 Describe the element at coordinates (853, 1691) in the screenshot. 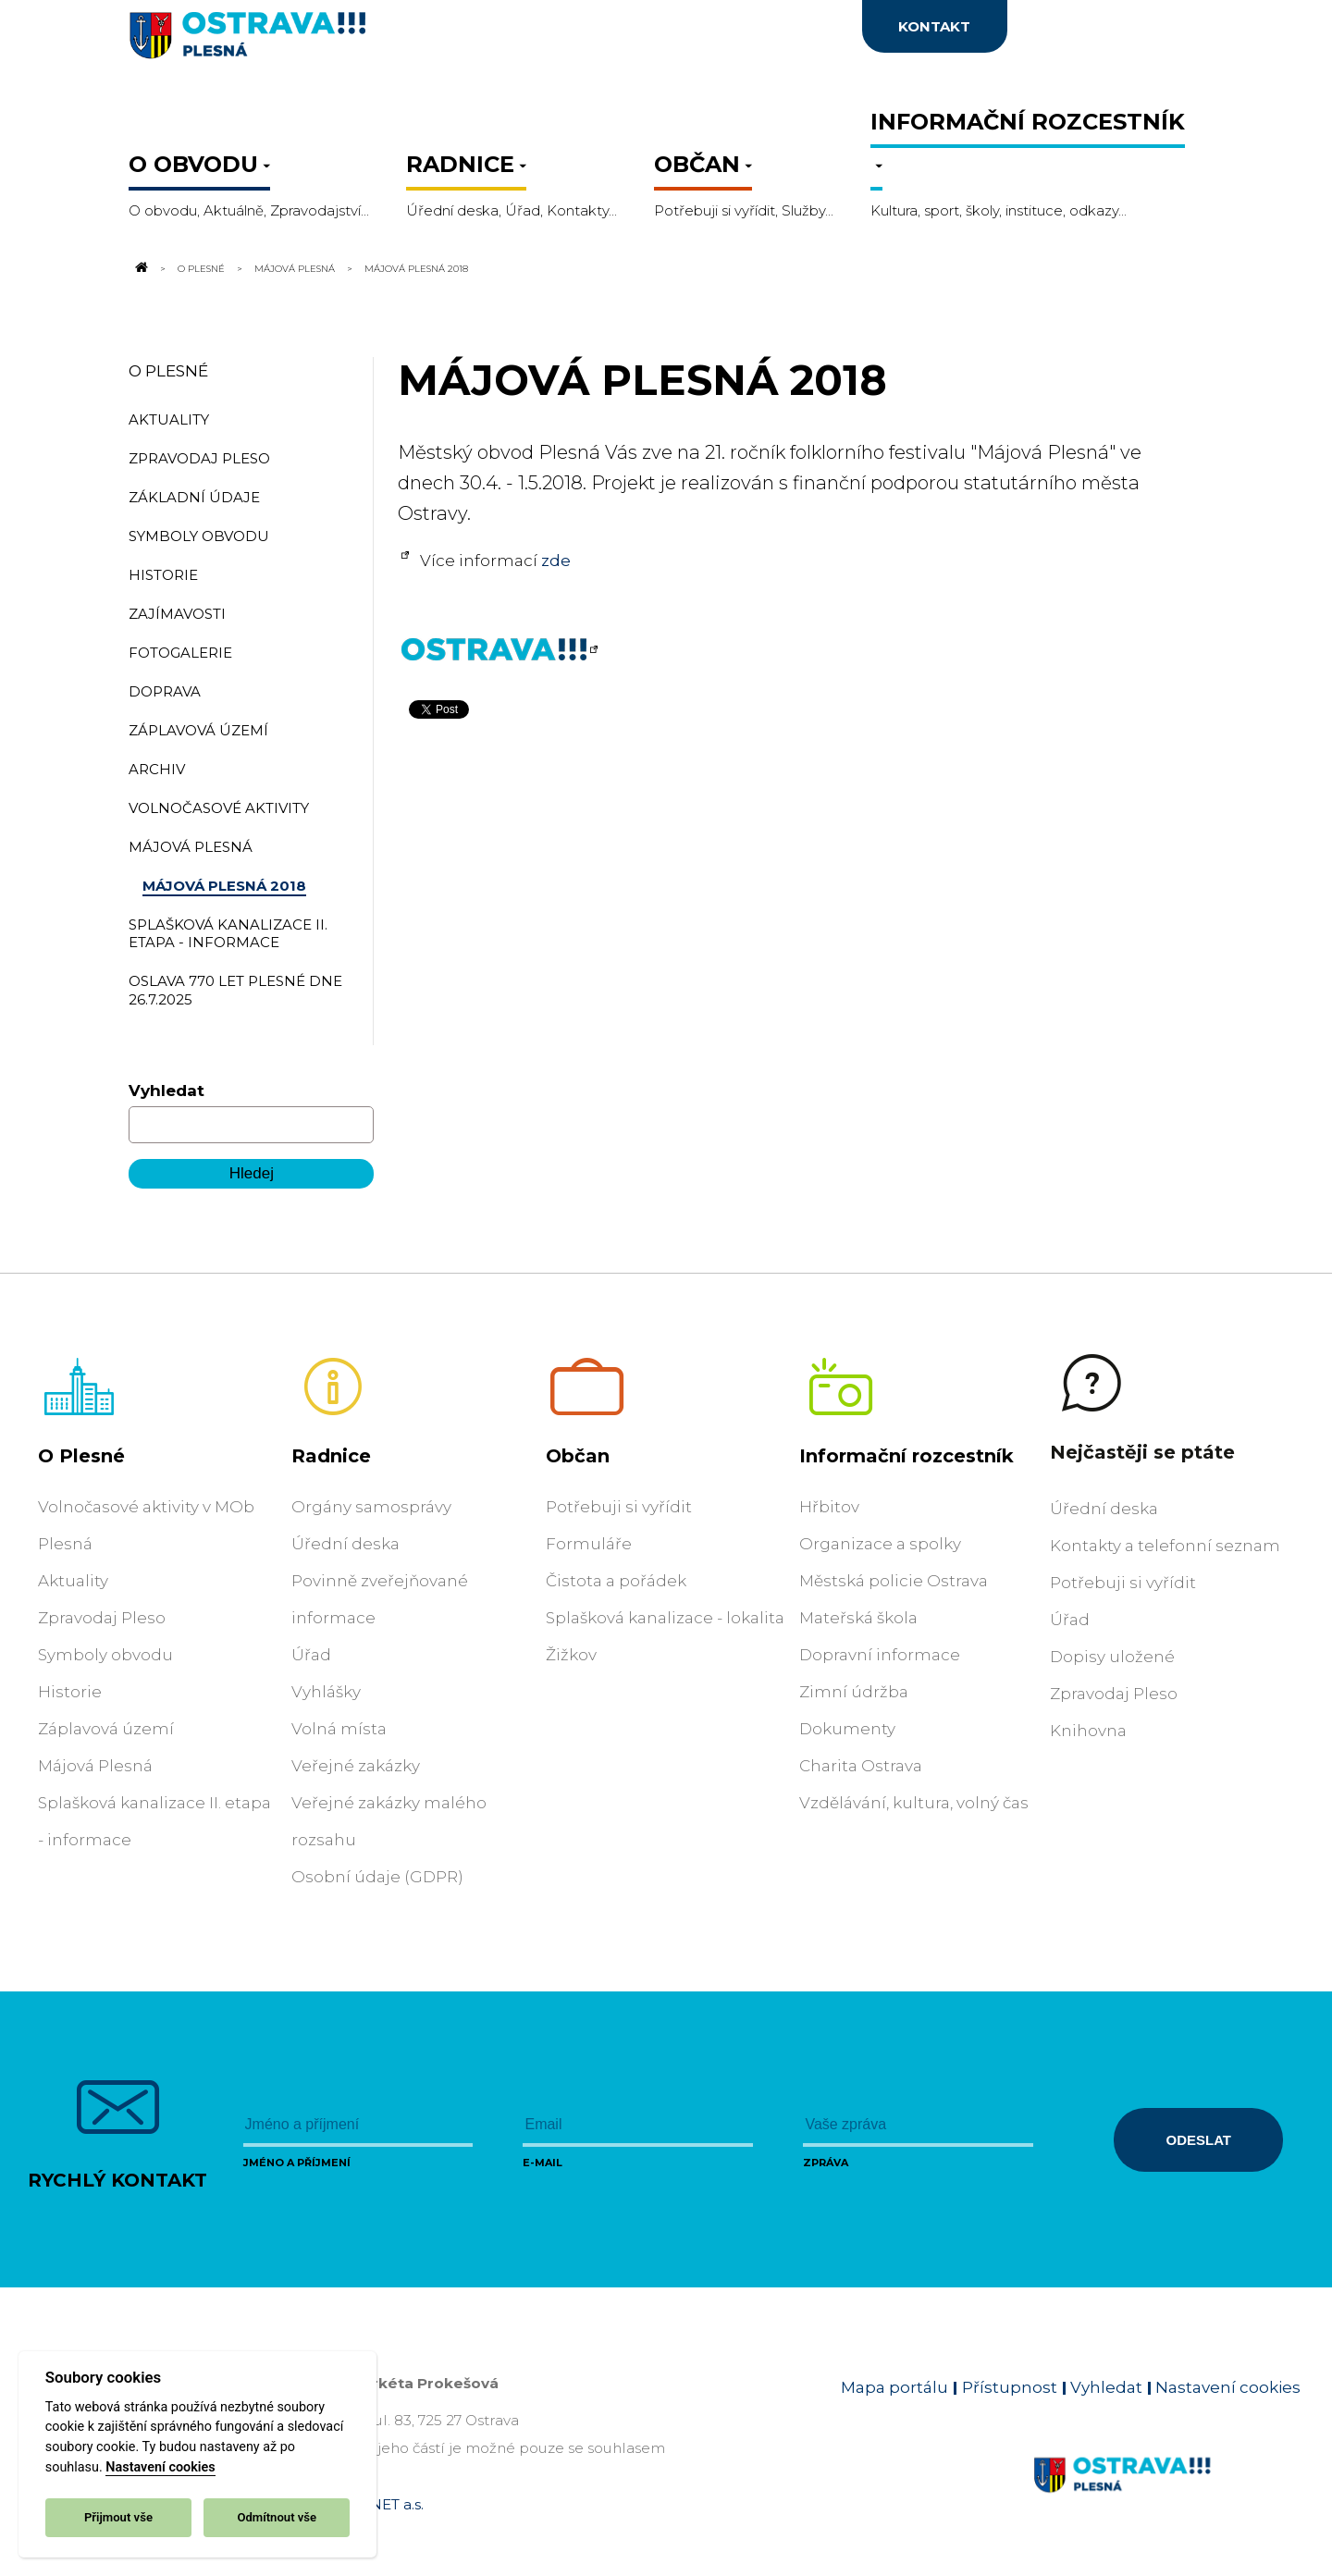

I see `Zimní údržba` at that location.